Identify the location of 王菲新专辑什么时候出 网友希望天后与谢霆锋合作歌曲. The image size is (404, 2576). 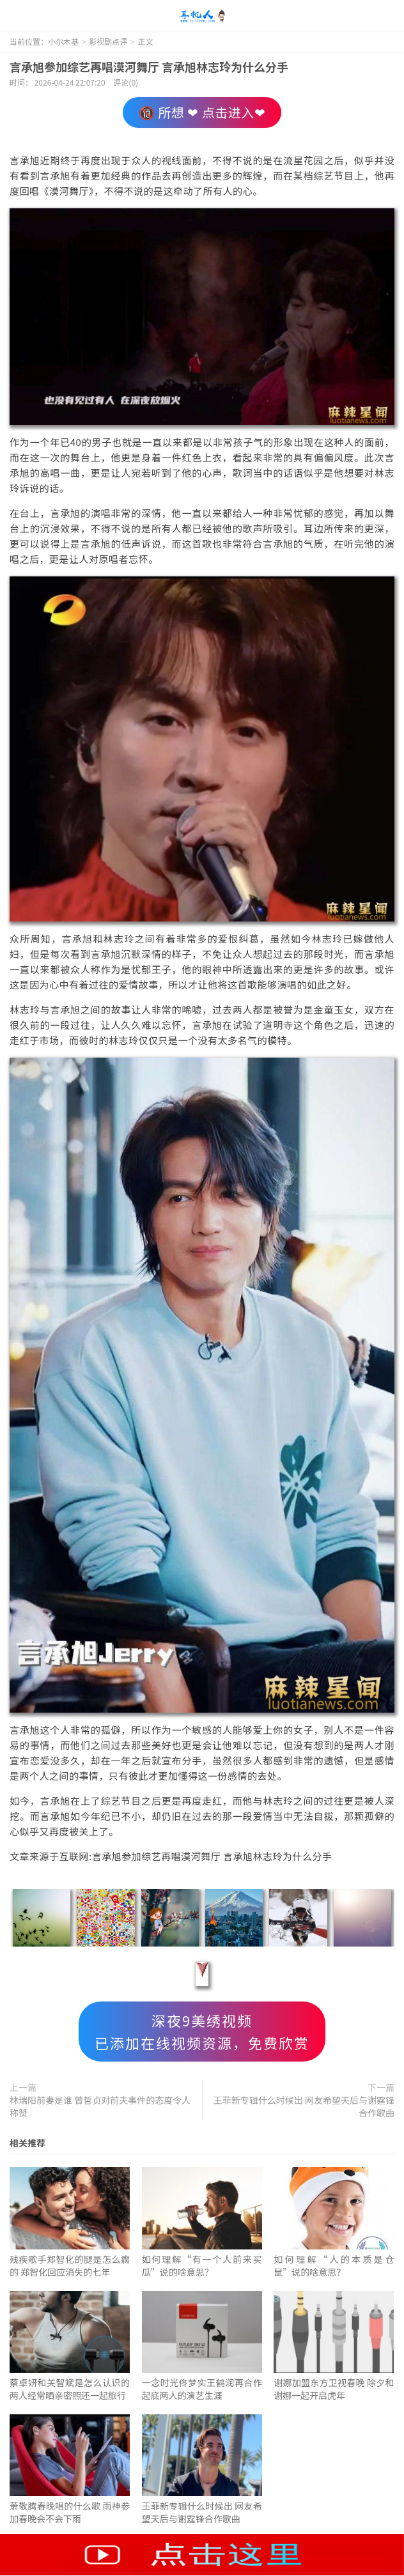
(304, 2106).